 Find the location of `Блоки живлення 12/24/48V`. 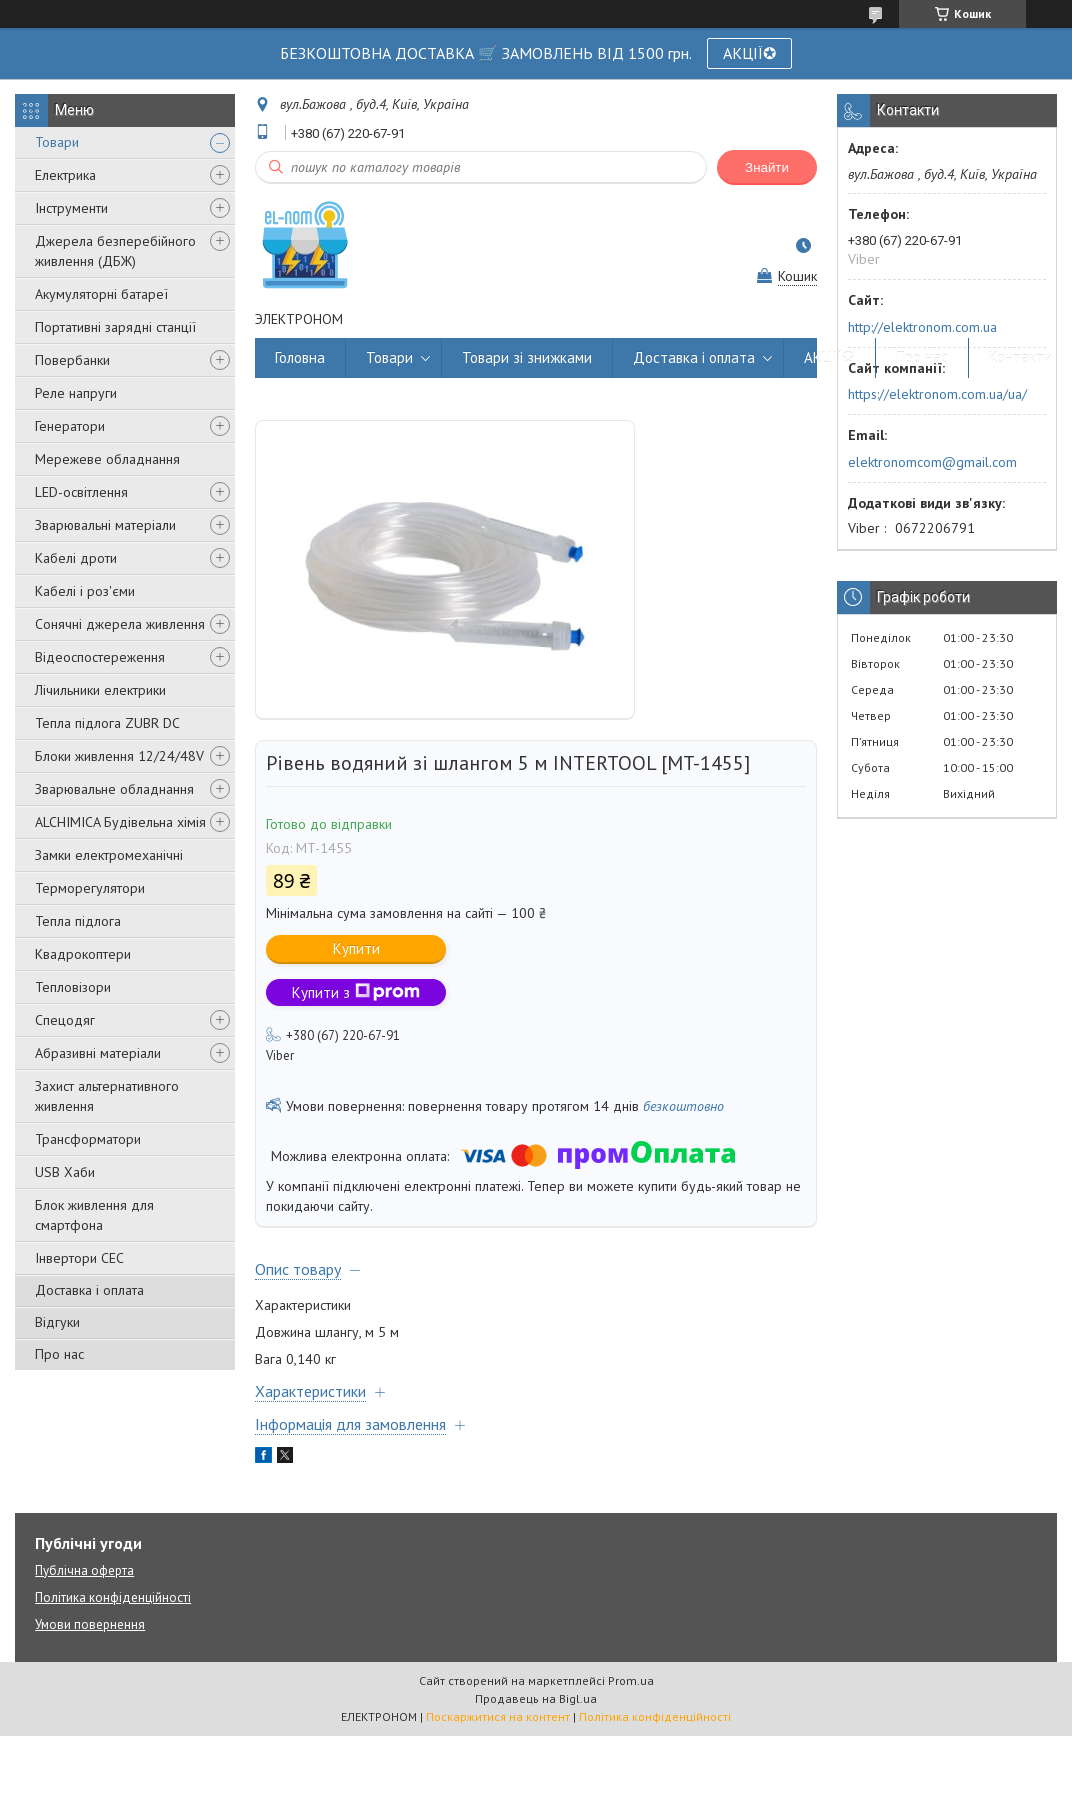

Блоки живлення 12/24/48V is located at coordinates (119, 756).